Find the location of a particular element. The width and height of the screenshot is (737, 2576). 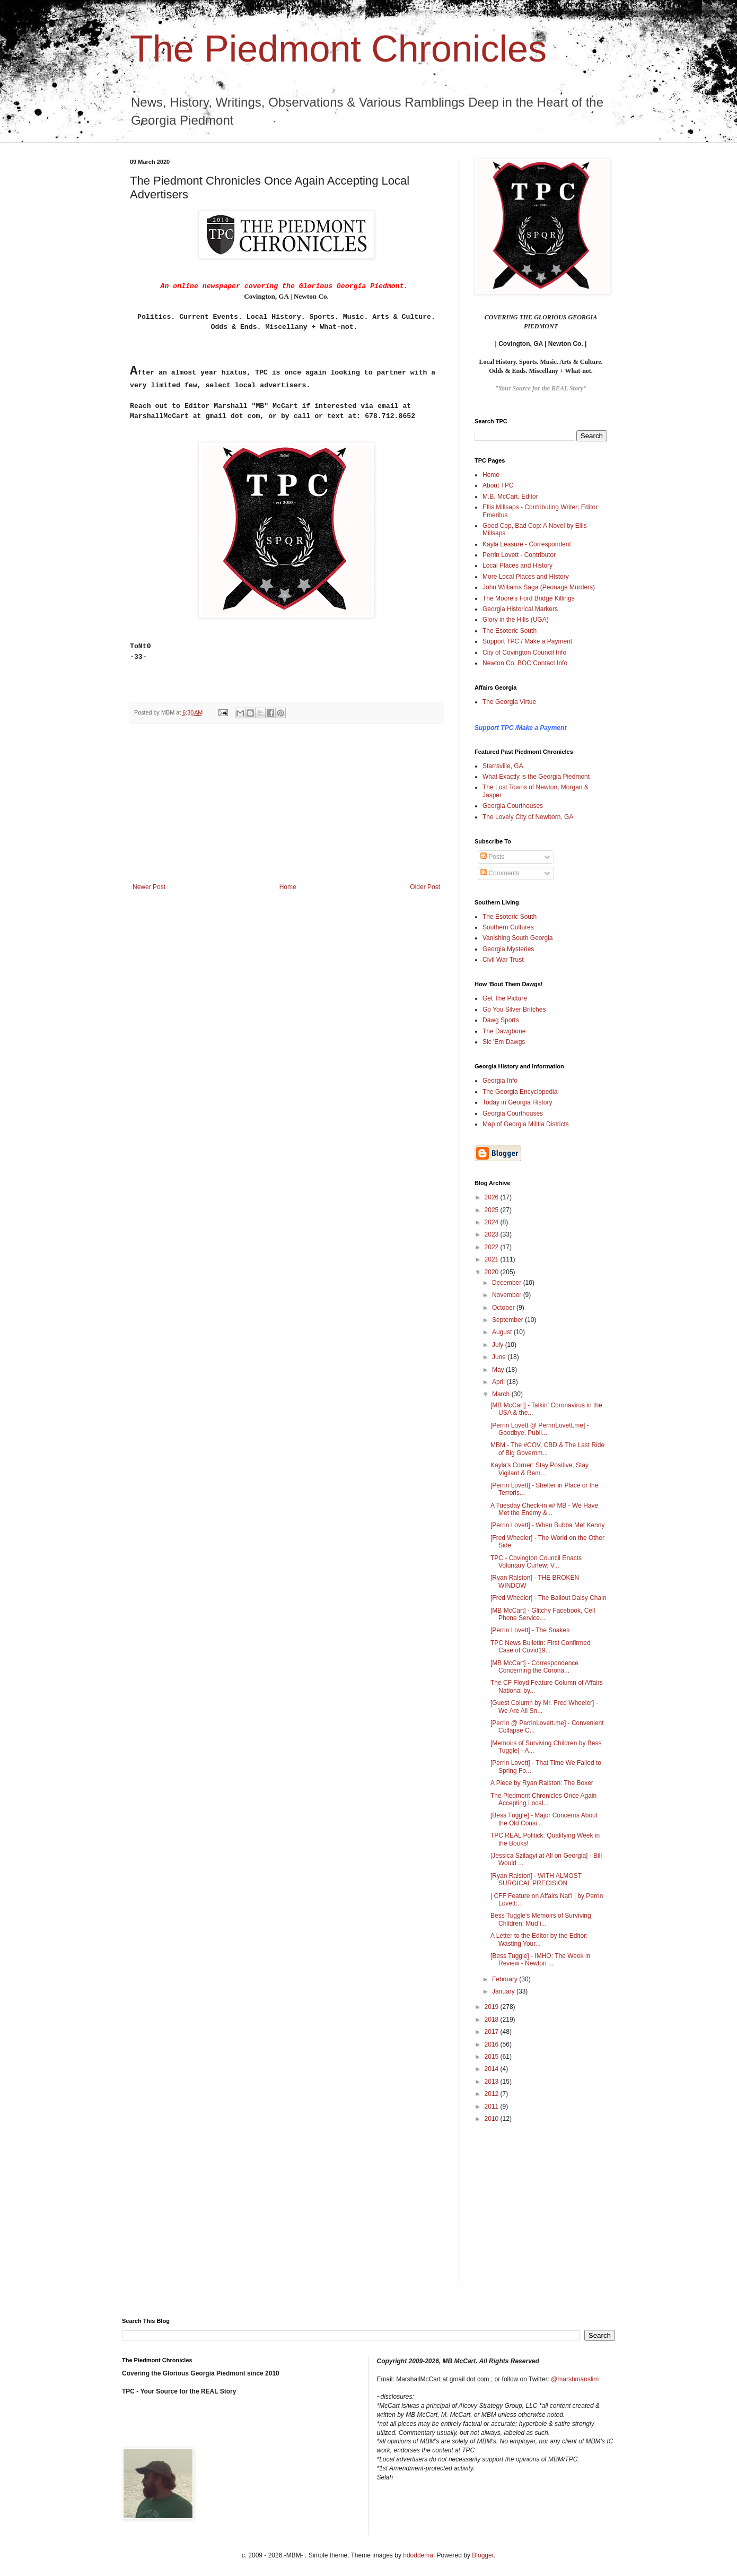

Bess Tuggle's Memoirs of Surviving Children: Mud i... is located at coordinates (540, 1919).